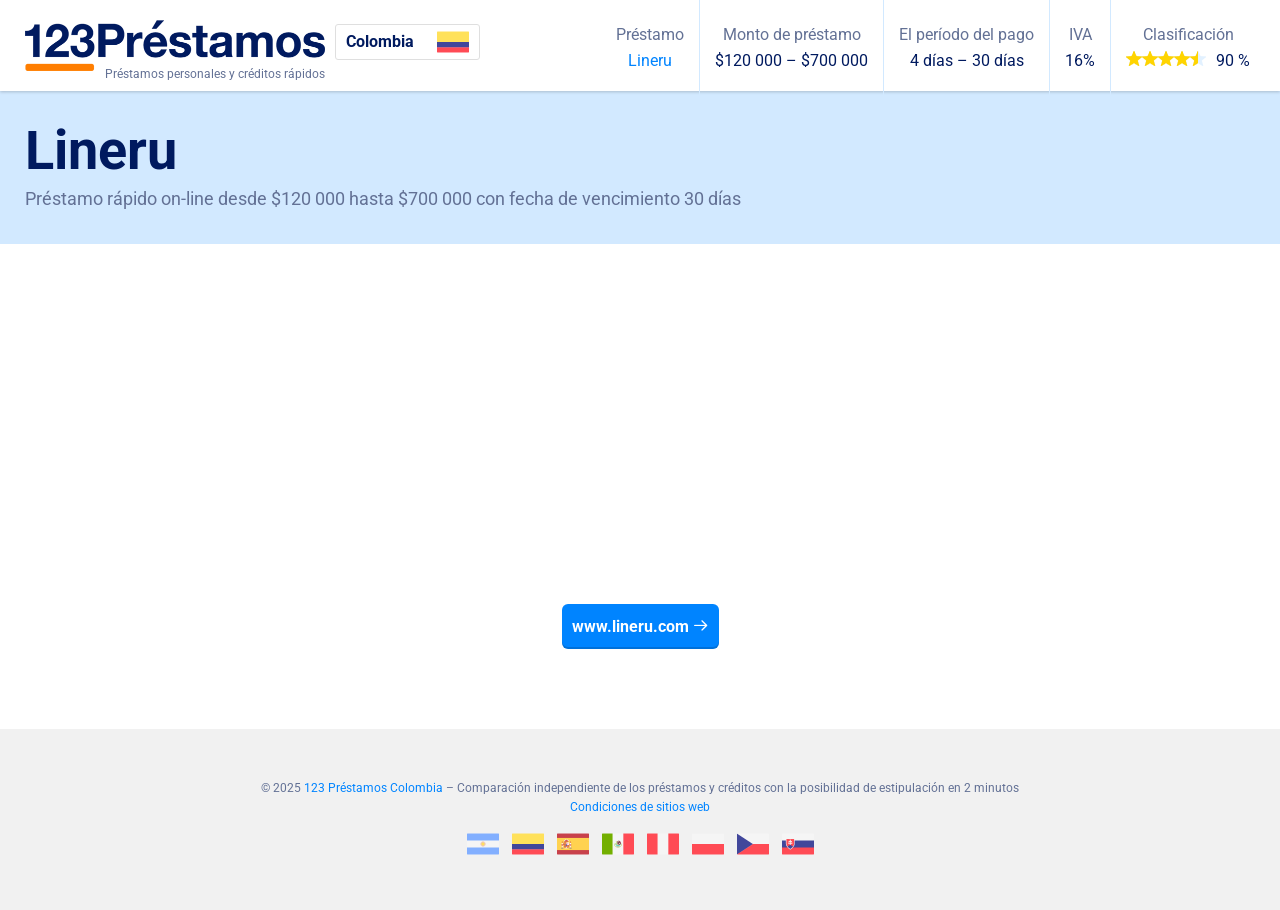 The image size is (1280, 910). Describe the element at coordinates (650, 60) in the screenshot. I see `Lineru` at that location.